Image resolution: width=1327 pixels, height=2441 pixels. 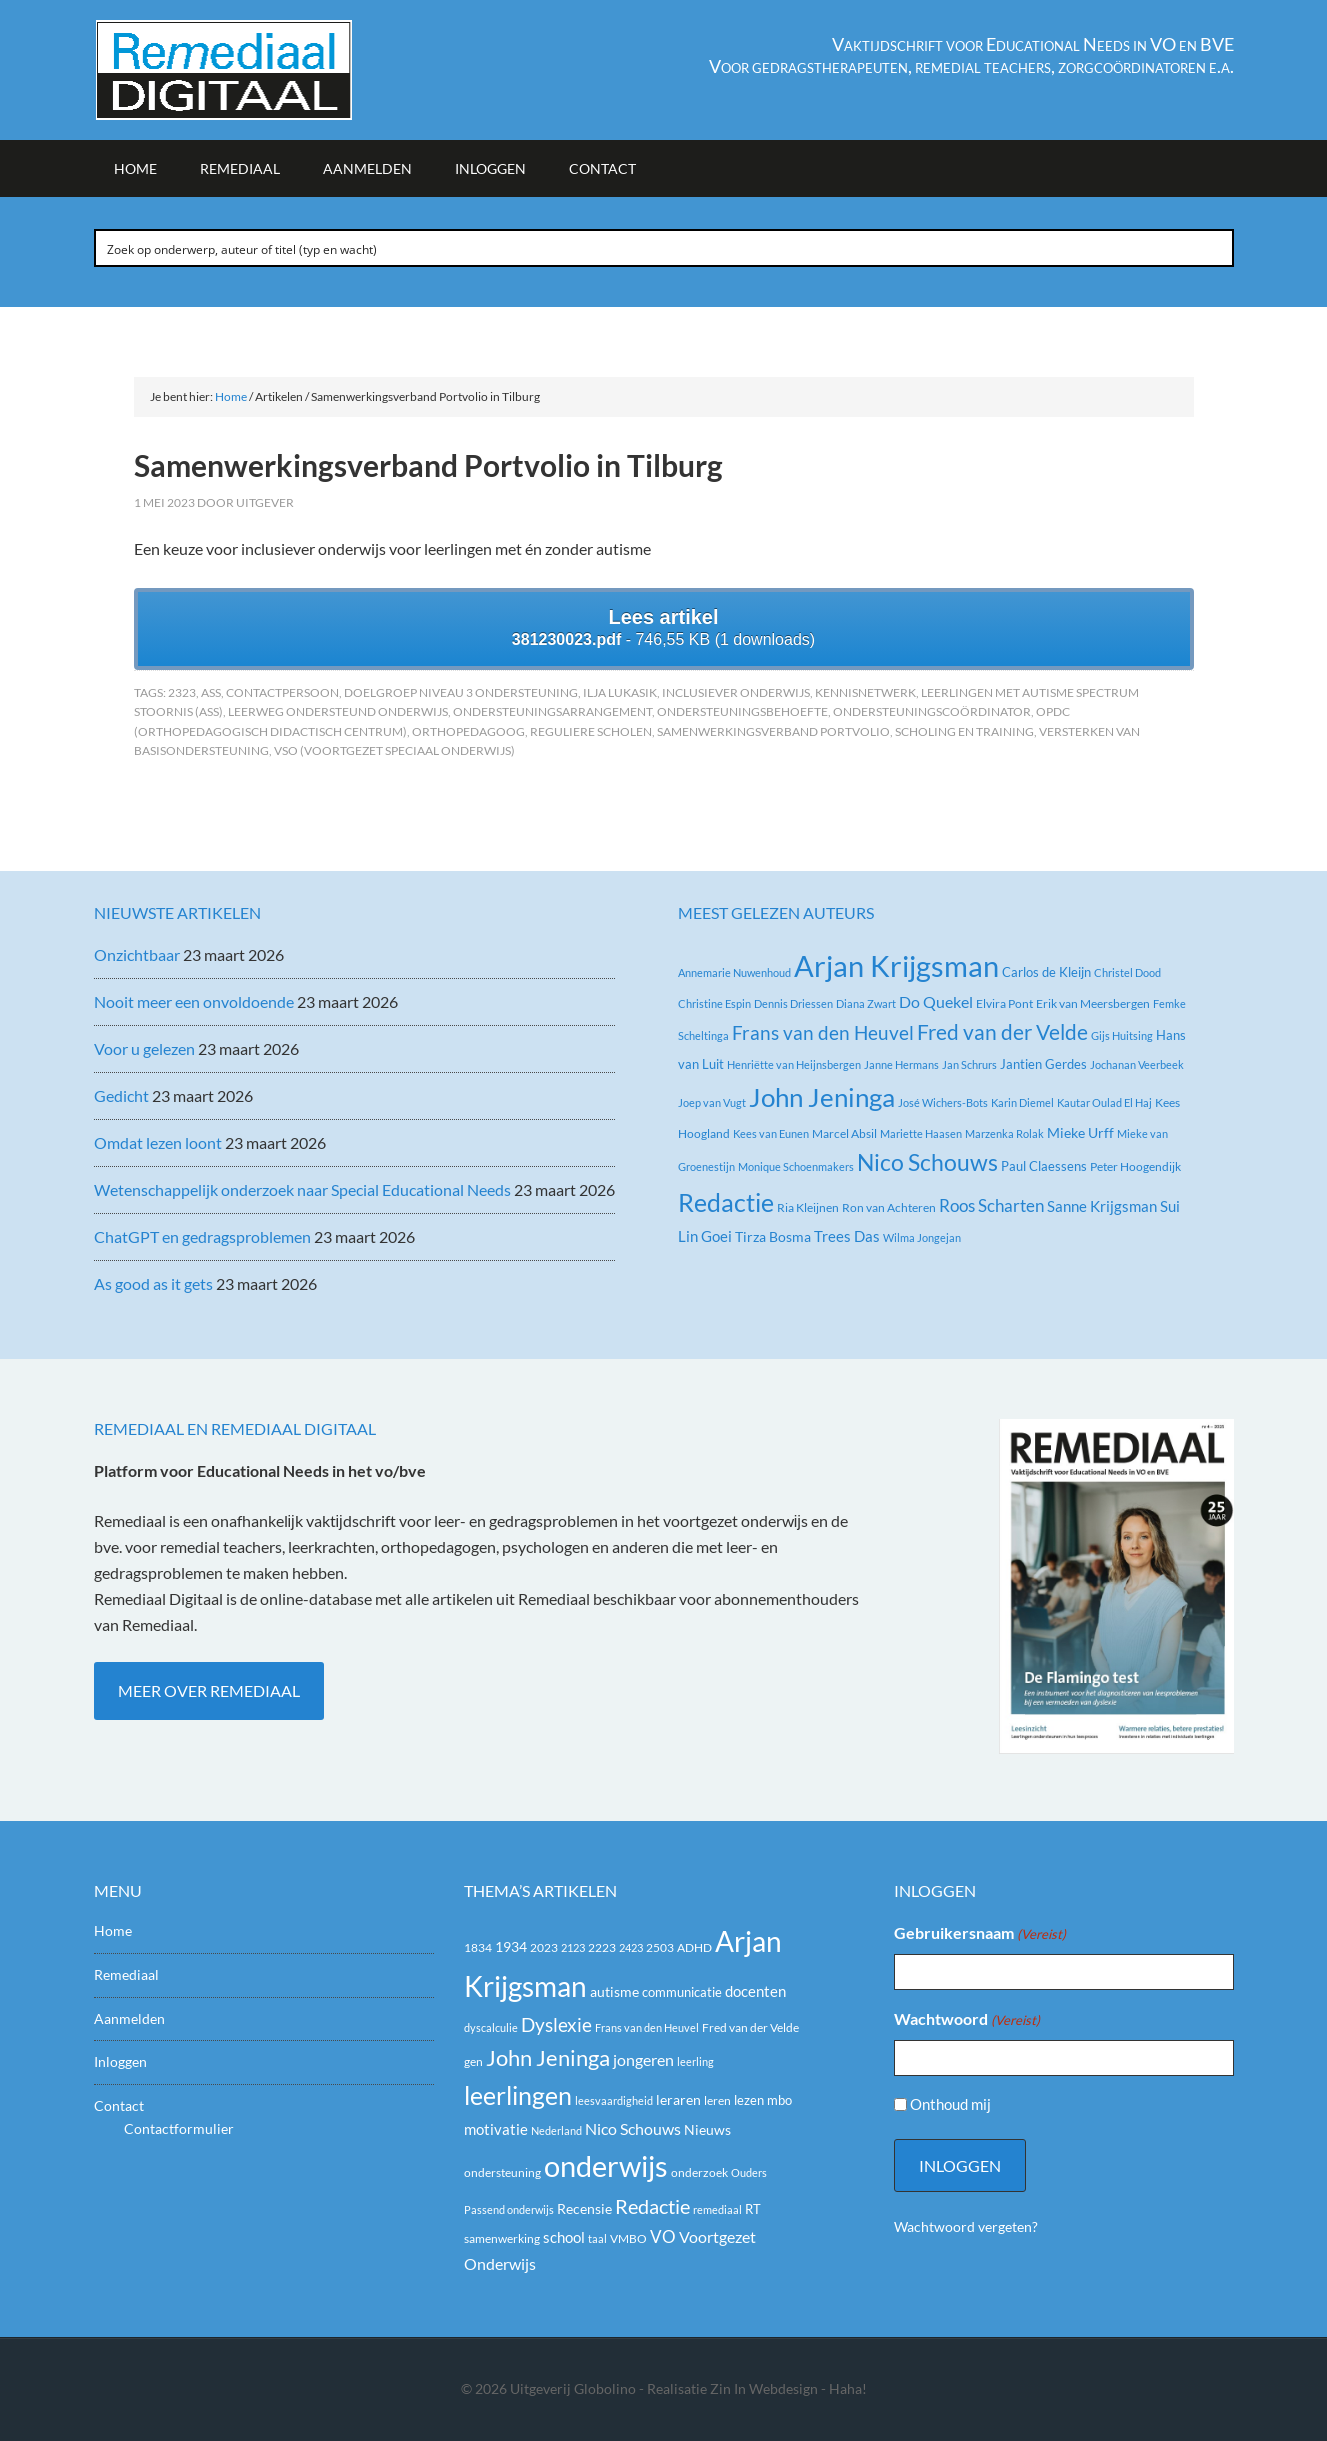 What do you see at coordinates (694, 1947) in the screenshot?
I see `ADHD [ADHD (18 items)]` at bounding box center [694, 1947].